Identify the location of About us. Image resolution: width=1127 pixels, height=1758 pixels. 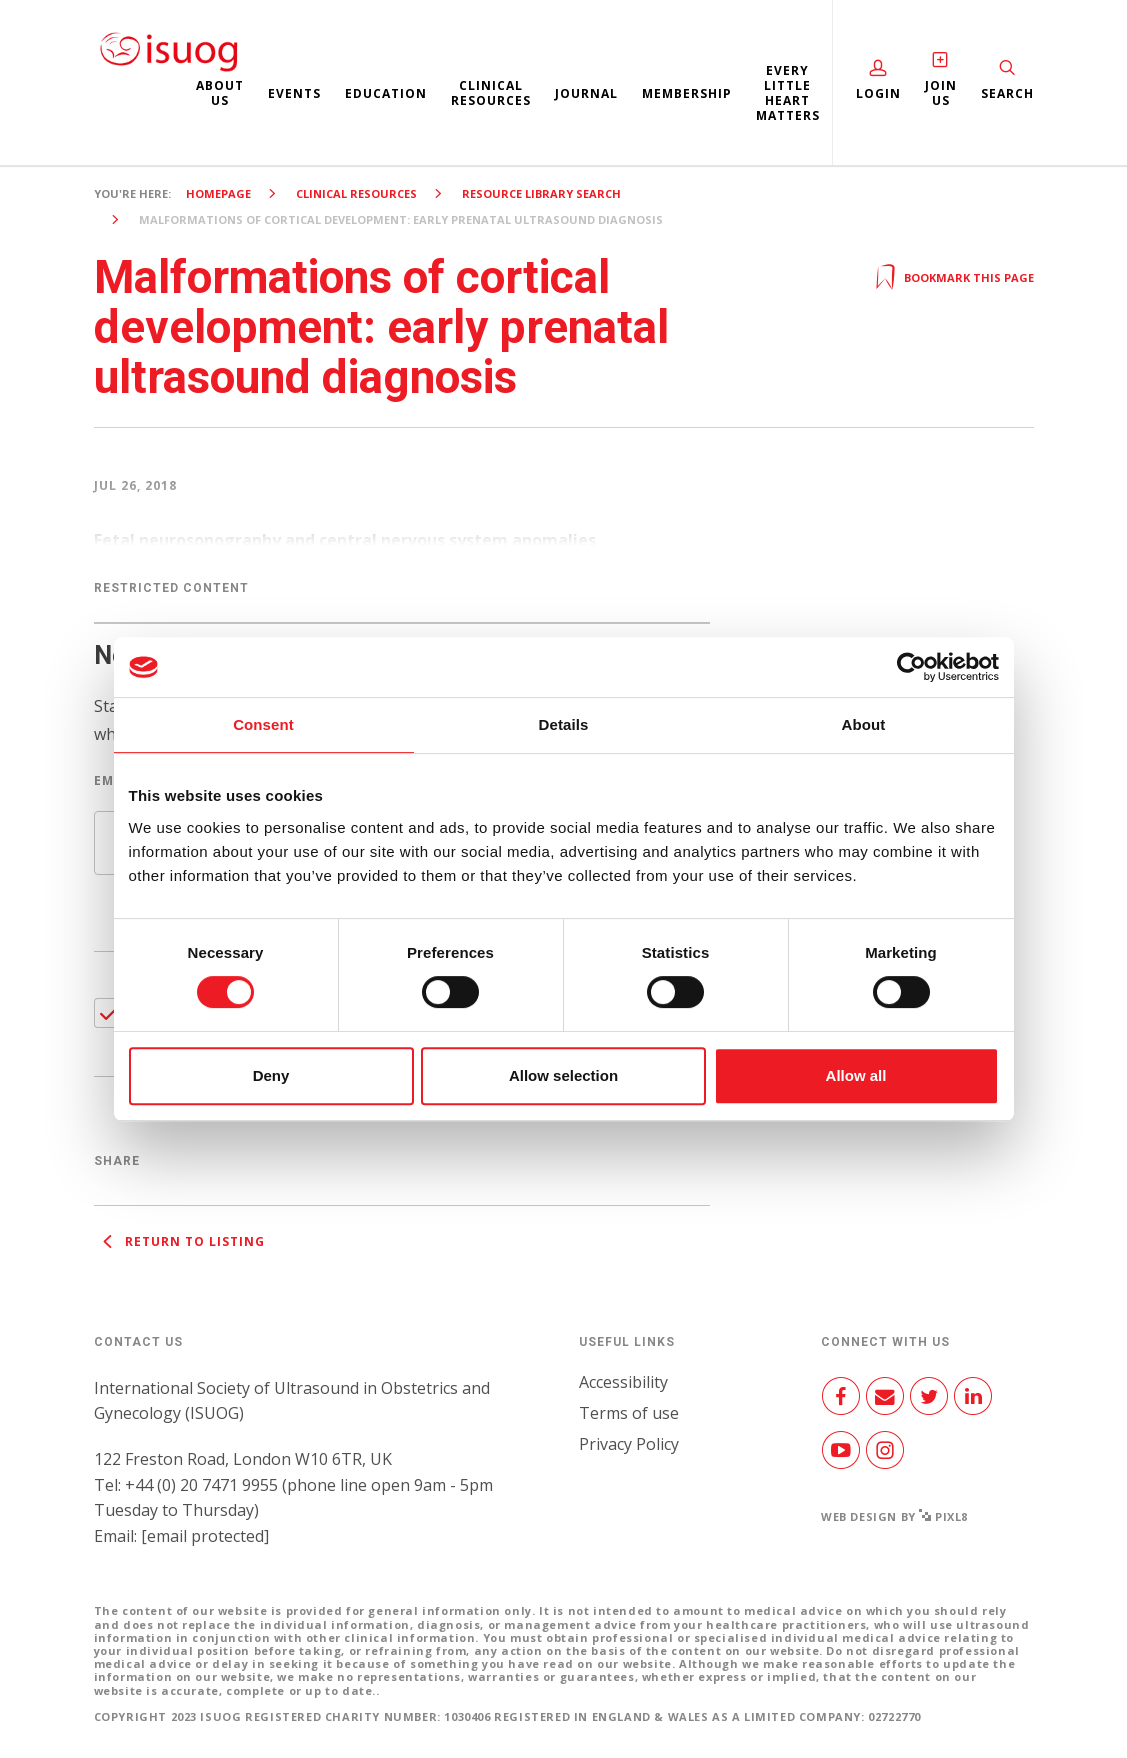
(220, 93).